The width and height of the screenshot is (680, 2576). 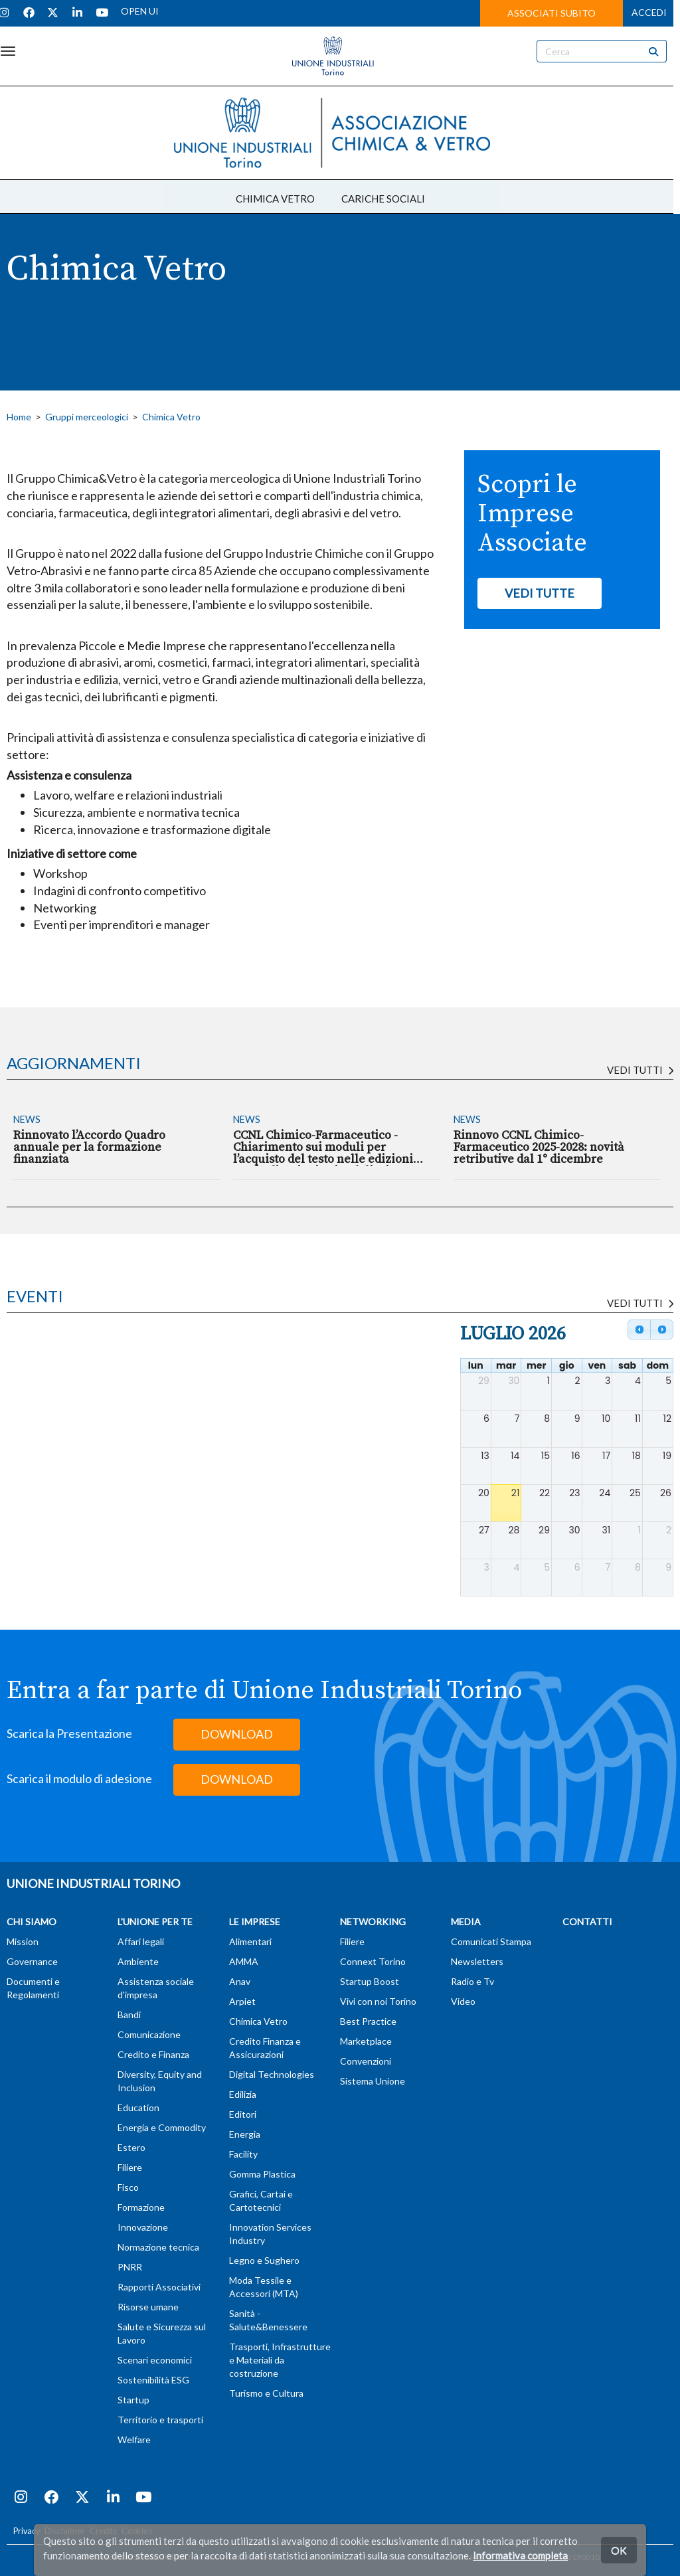 What do you see at coordinates (477, 1961) in the screenshot?
I see `Newsletters` at bounding box center [477, 1961].